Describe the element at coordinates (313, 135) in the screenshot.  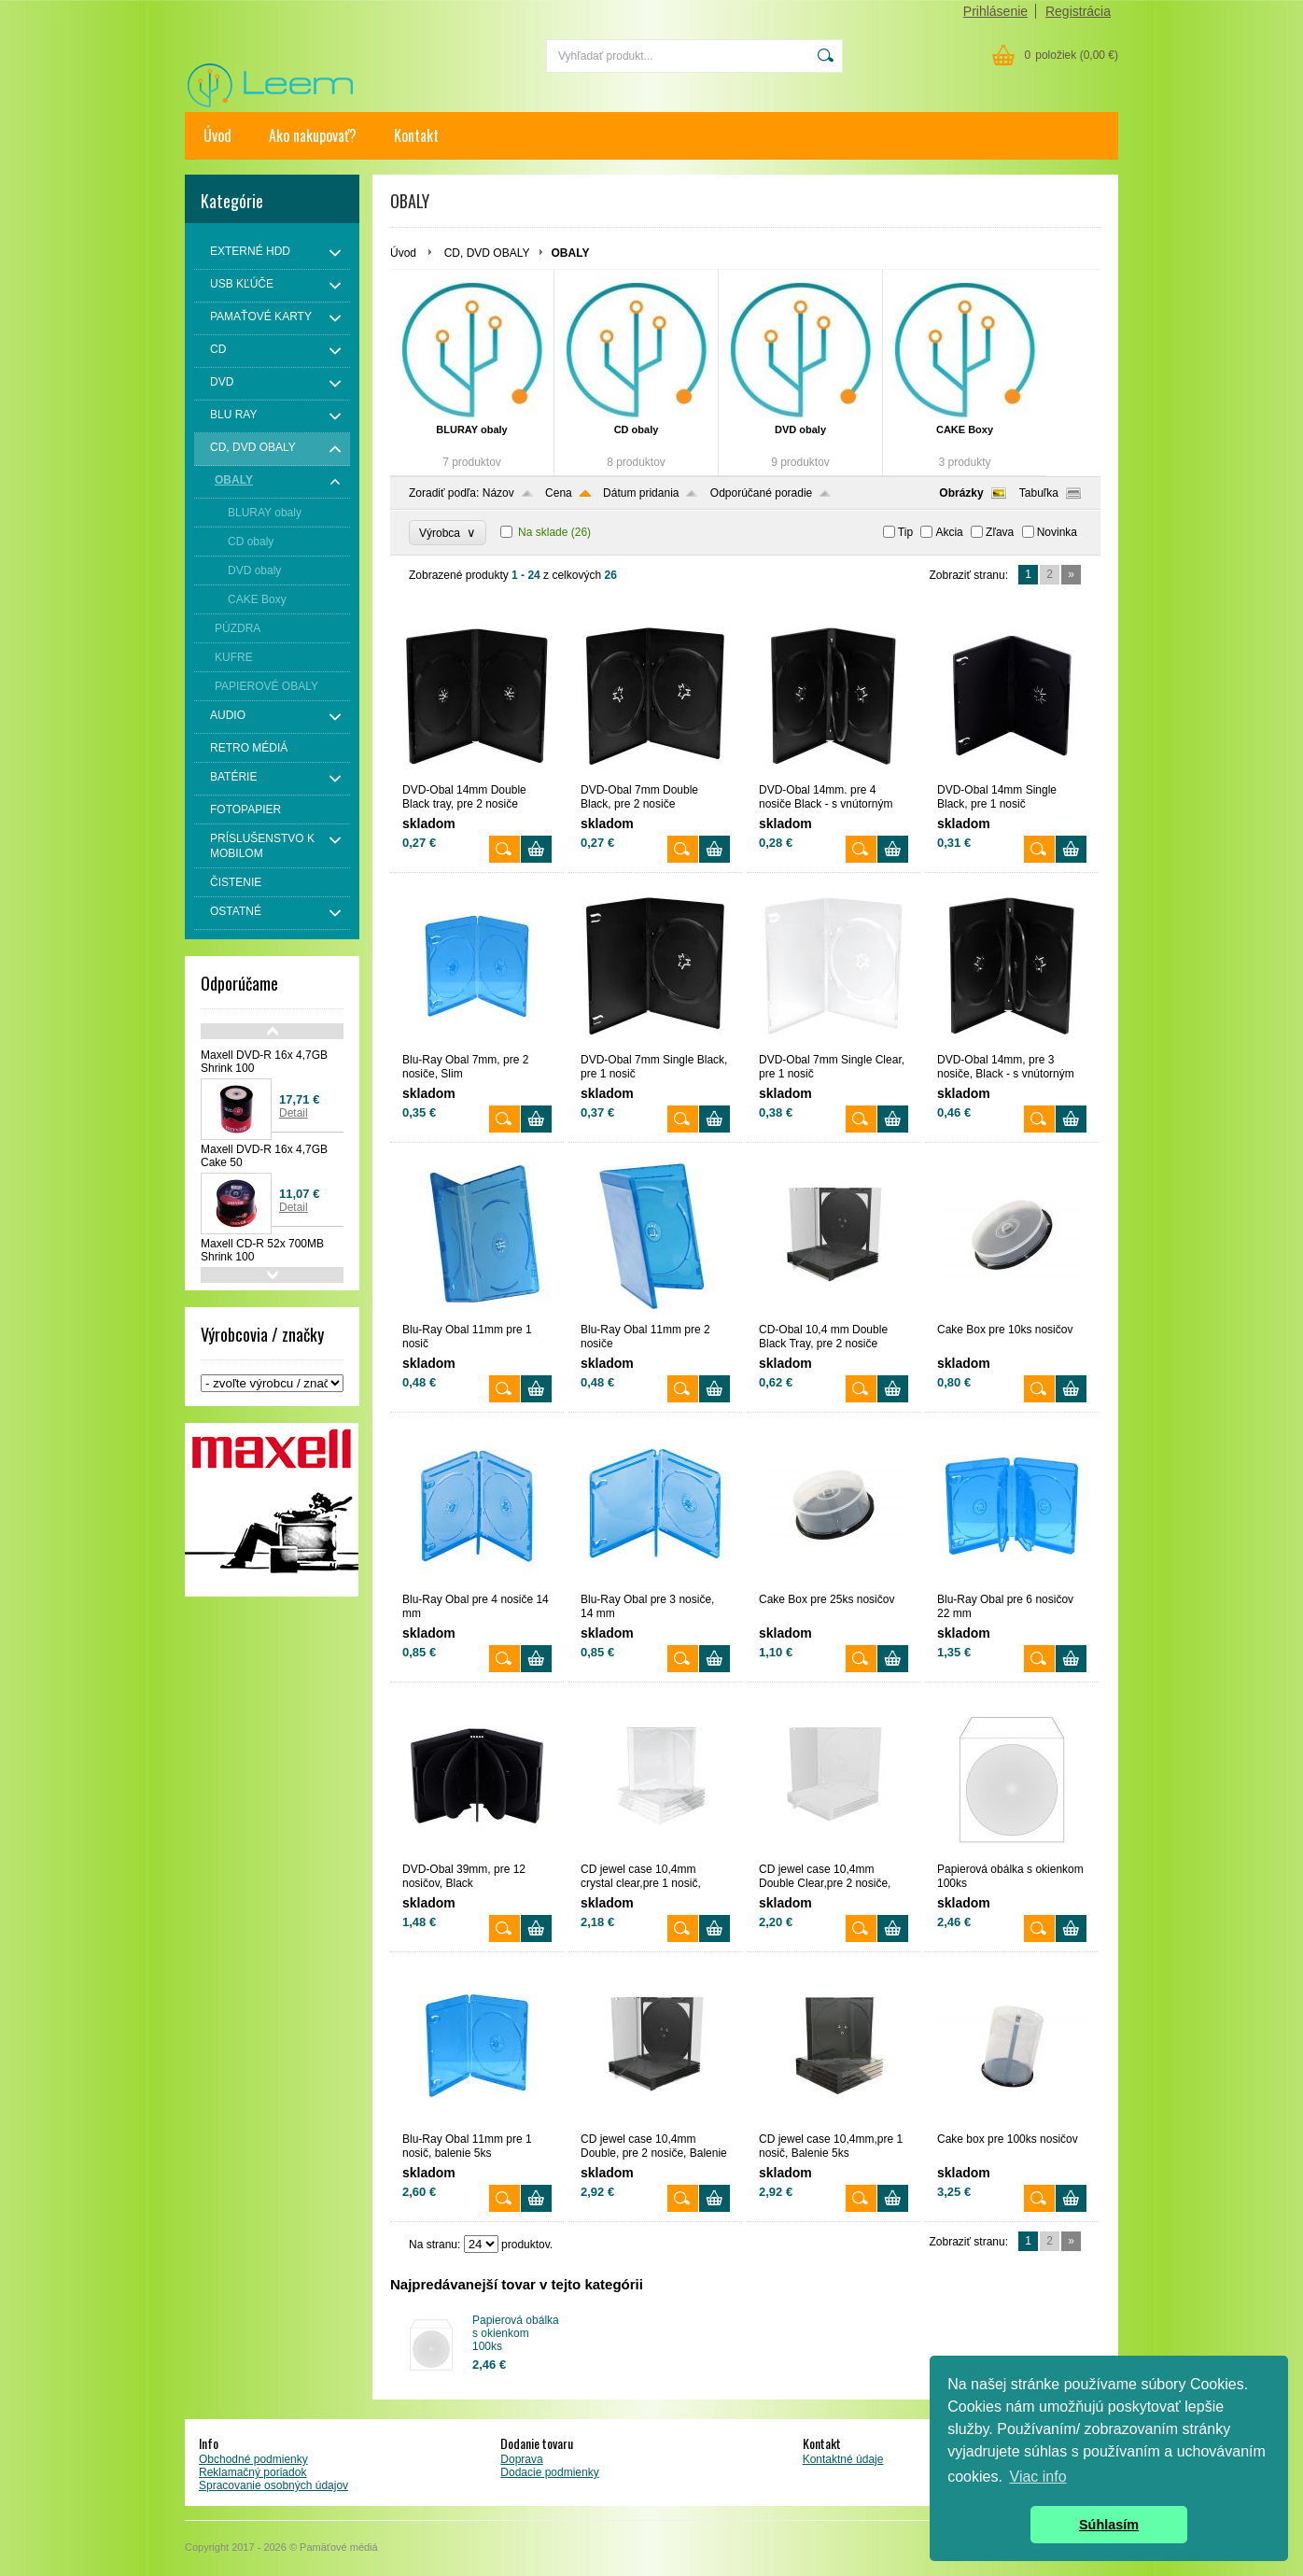
I see `Ako nakupovať?` at that location.